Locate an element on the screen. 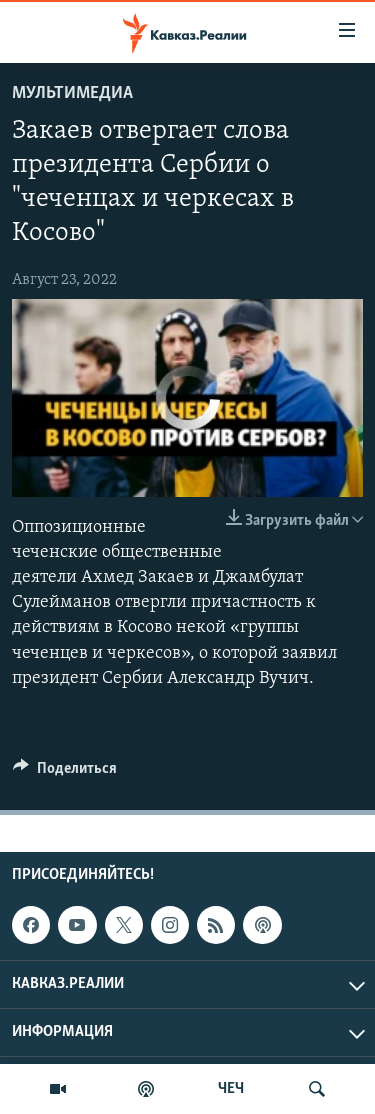  [Button] is located at coordinates (65, 773).